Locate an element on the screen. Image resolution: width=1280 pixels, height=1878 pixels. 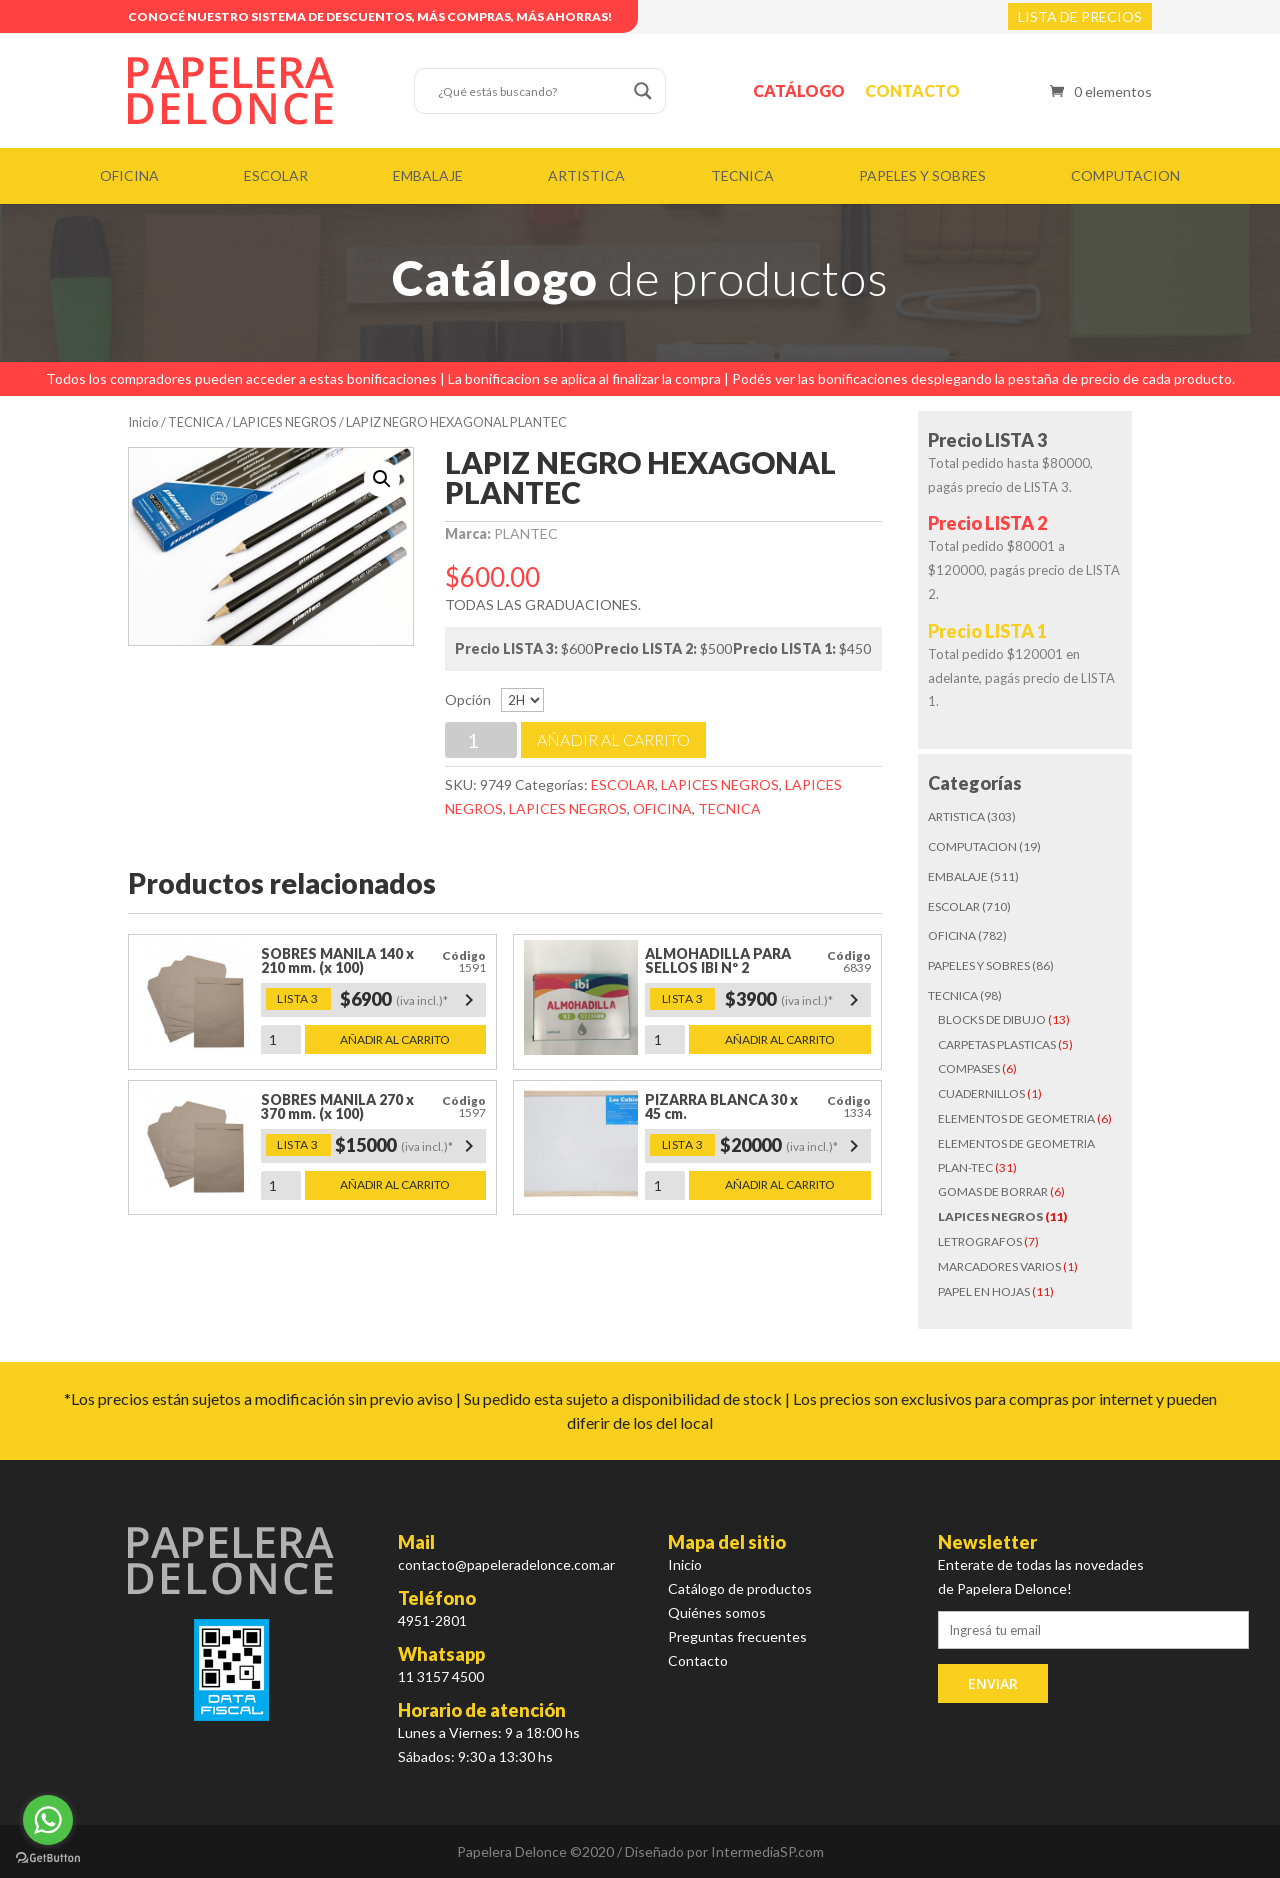
TECNICA is located at coordinates (742, 175).